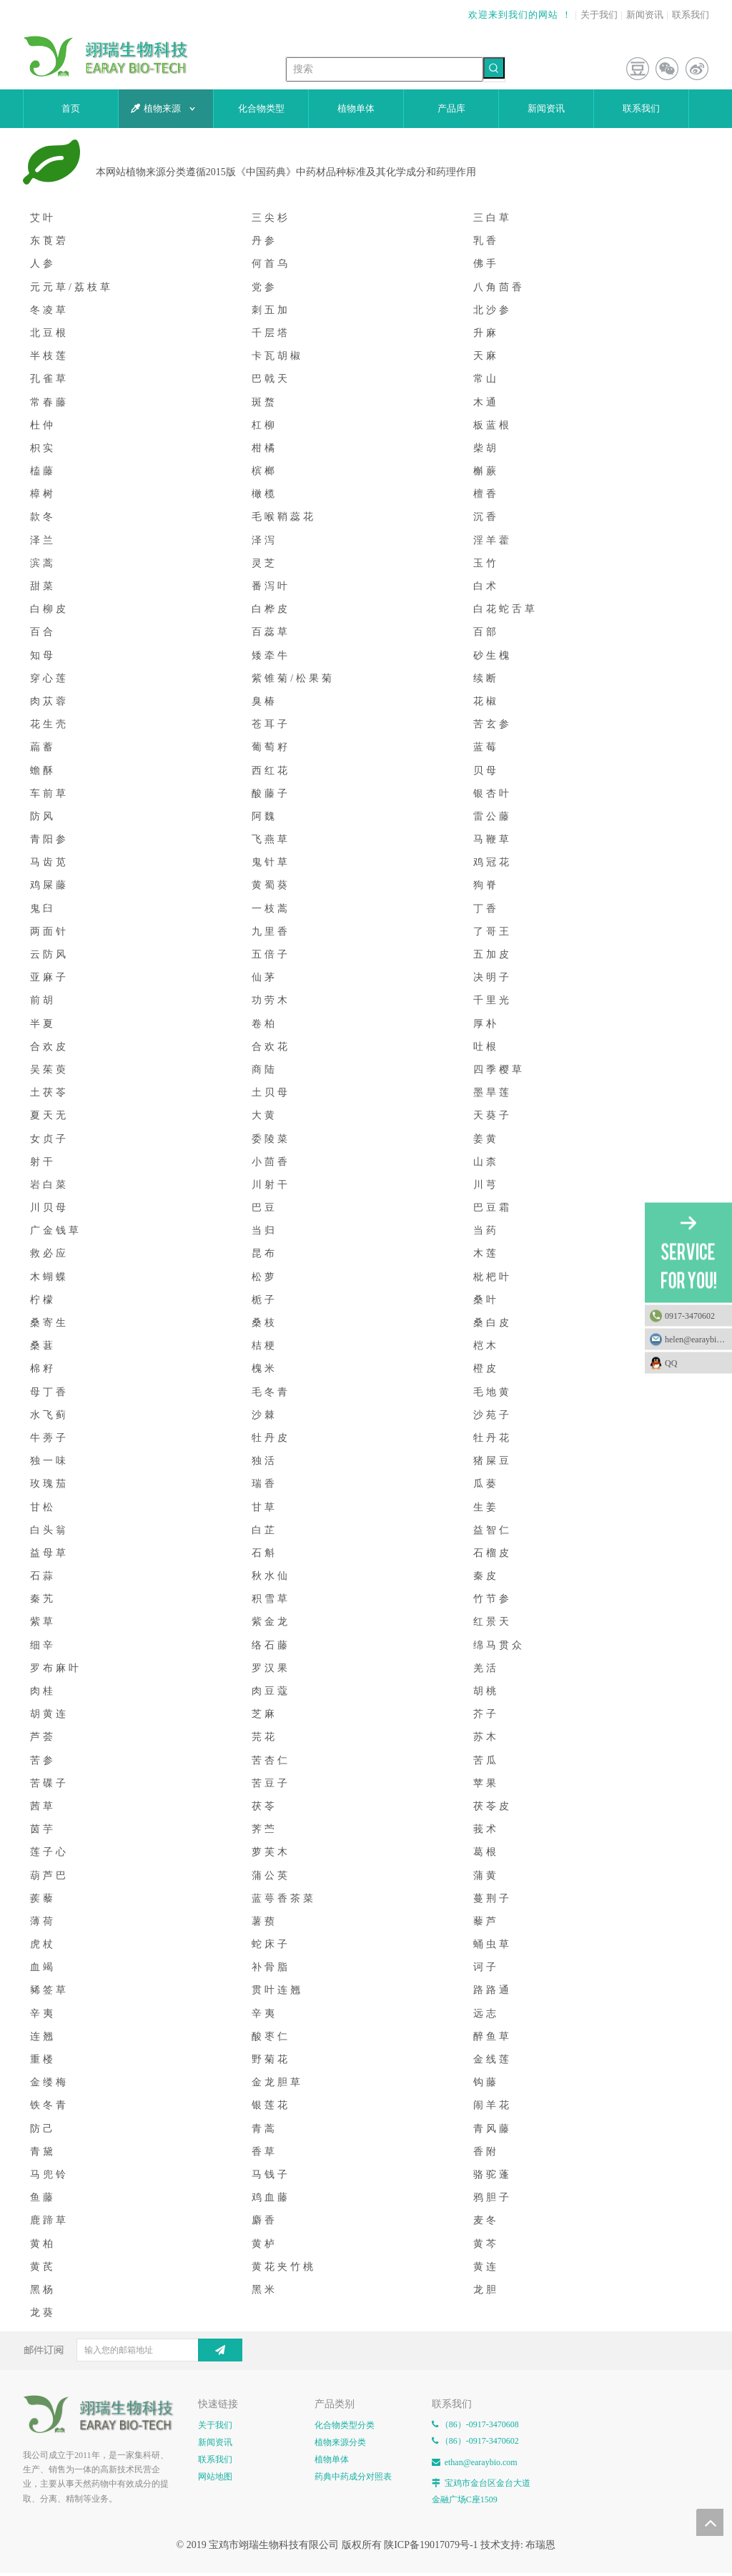 The image size is (732, 2576). Describe the element at coordinates (486, 2151) in the screenshot. I see `香附` at that location.